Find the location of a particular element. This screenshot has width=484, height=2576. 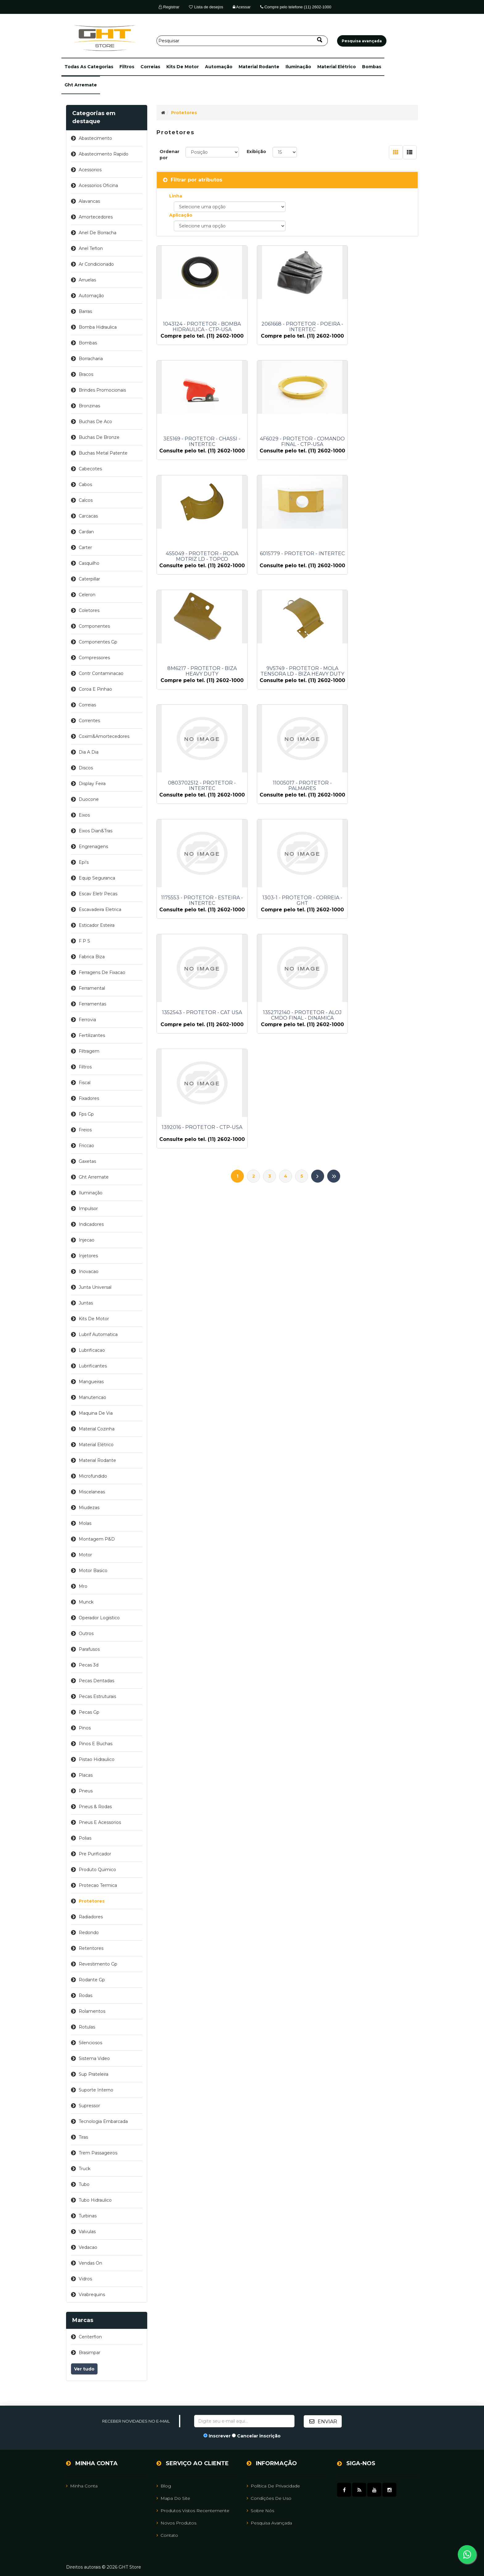

fixadores is located at coordinates (89, 1098).